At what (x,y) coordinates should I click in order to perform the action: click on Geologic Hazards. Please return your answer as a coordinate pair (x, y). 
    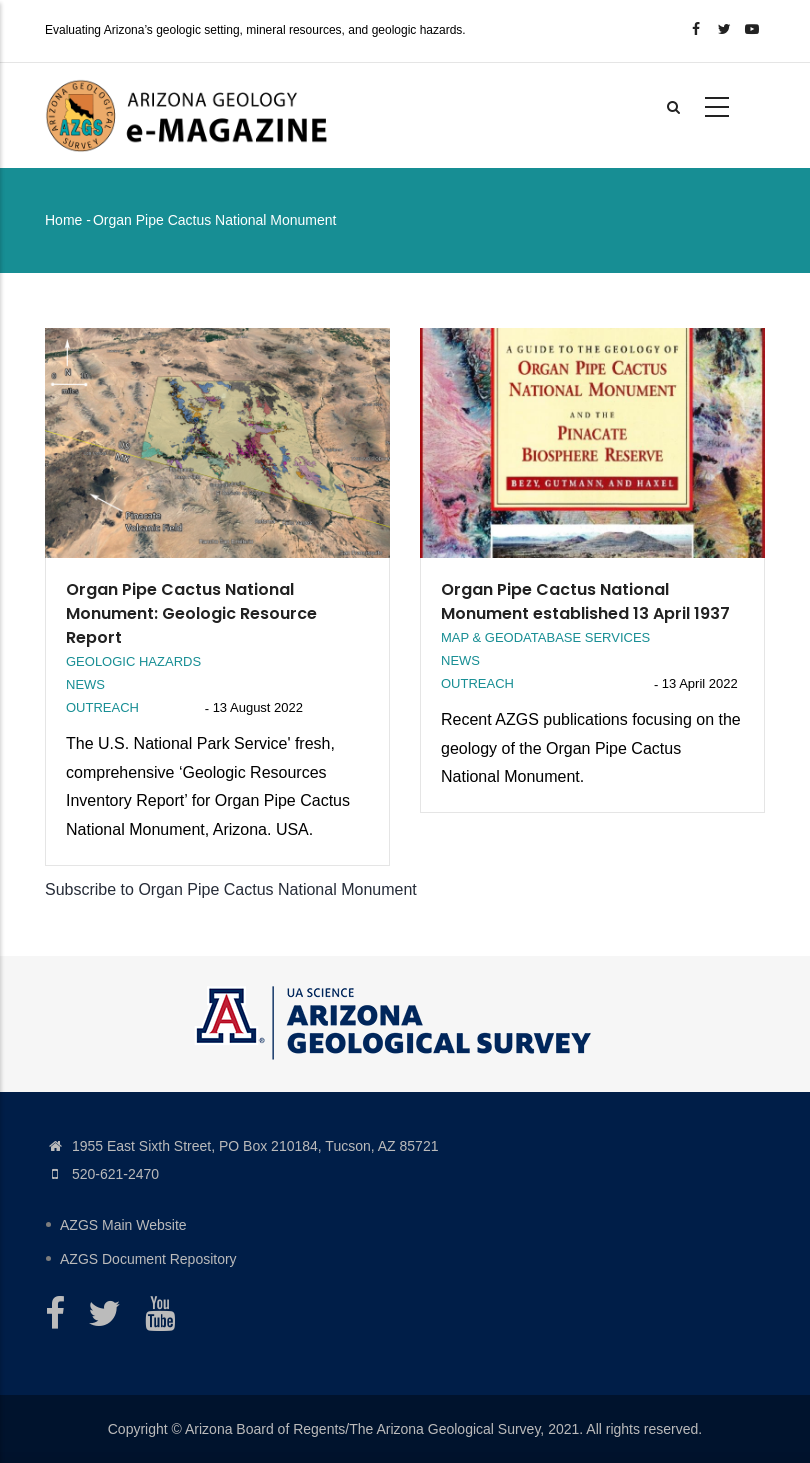
    Looking at the image, I should click on (133, 661).